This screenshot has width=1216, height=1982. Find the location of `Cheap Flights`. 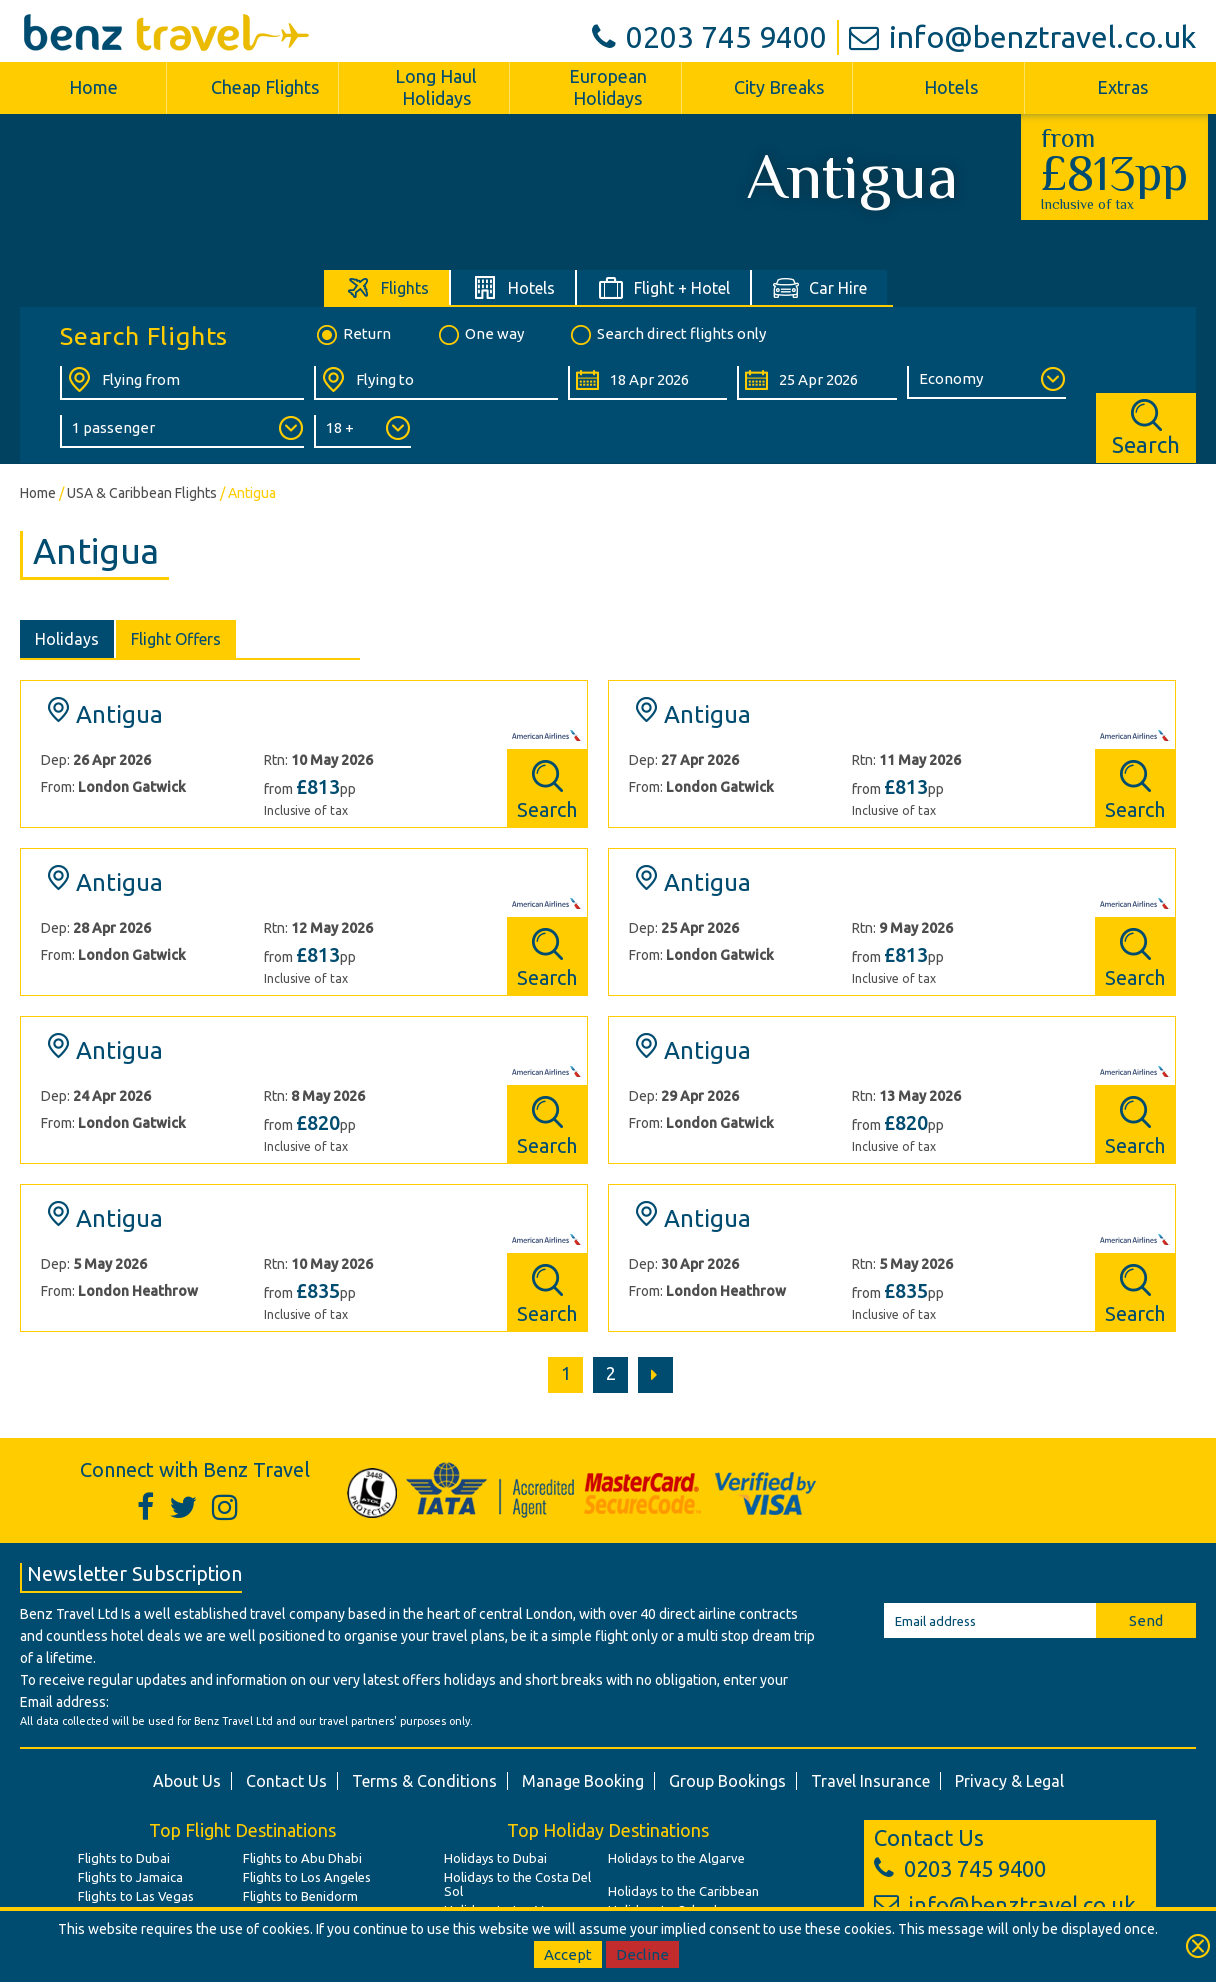

Cheap Flights is located at coordinates (265, 87).